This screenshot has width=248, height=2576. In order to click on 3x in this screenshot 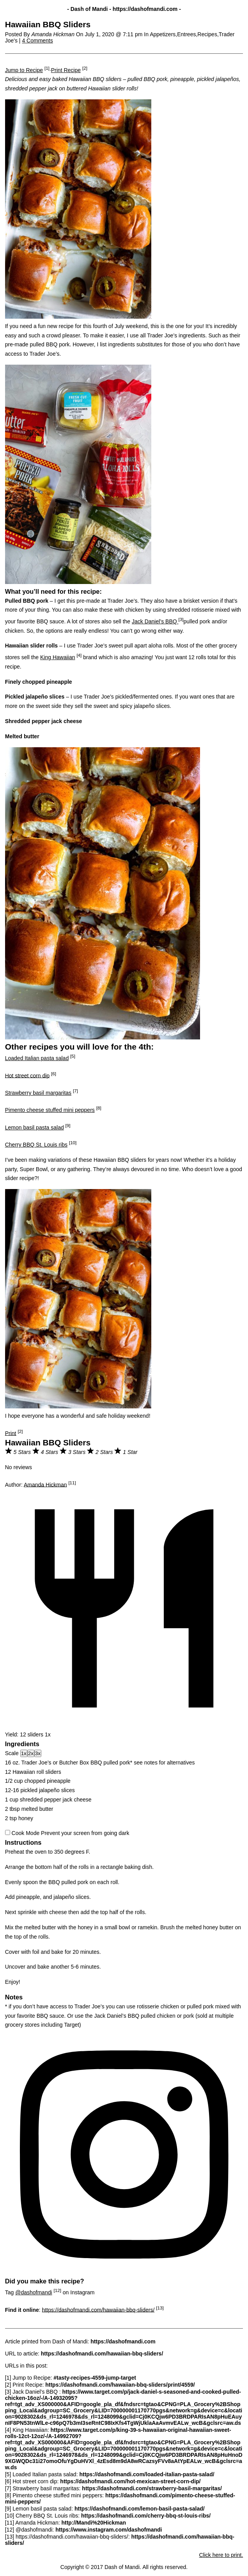, I will do `click(38, 1753)`.